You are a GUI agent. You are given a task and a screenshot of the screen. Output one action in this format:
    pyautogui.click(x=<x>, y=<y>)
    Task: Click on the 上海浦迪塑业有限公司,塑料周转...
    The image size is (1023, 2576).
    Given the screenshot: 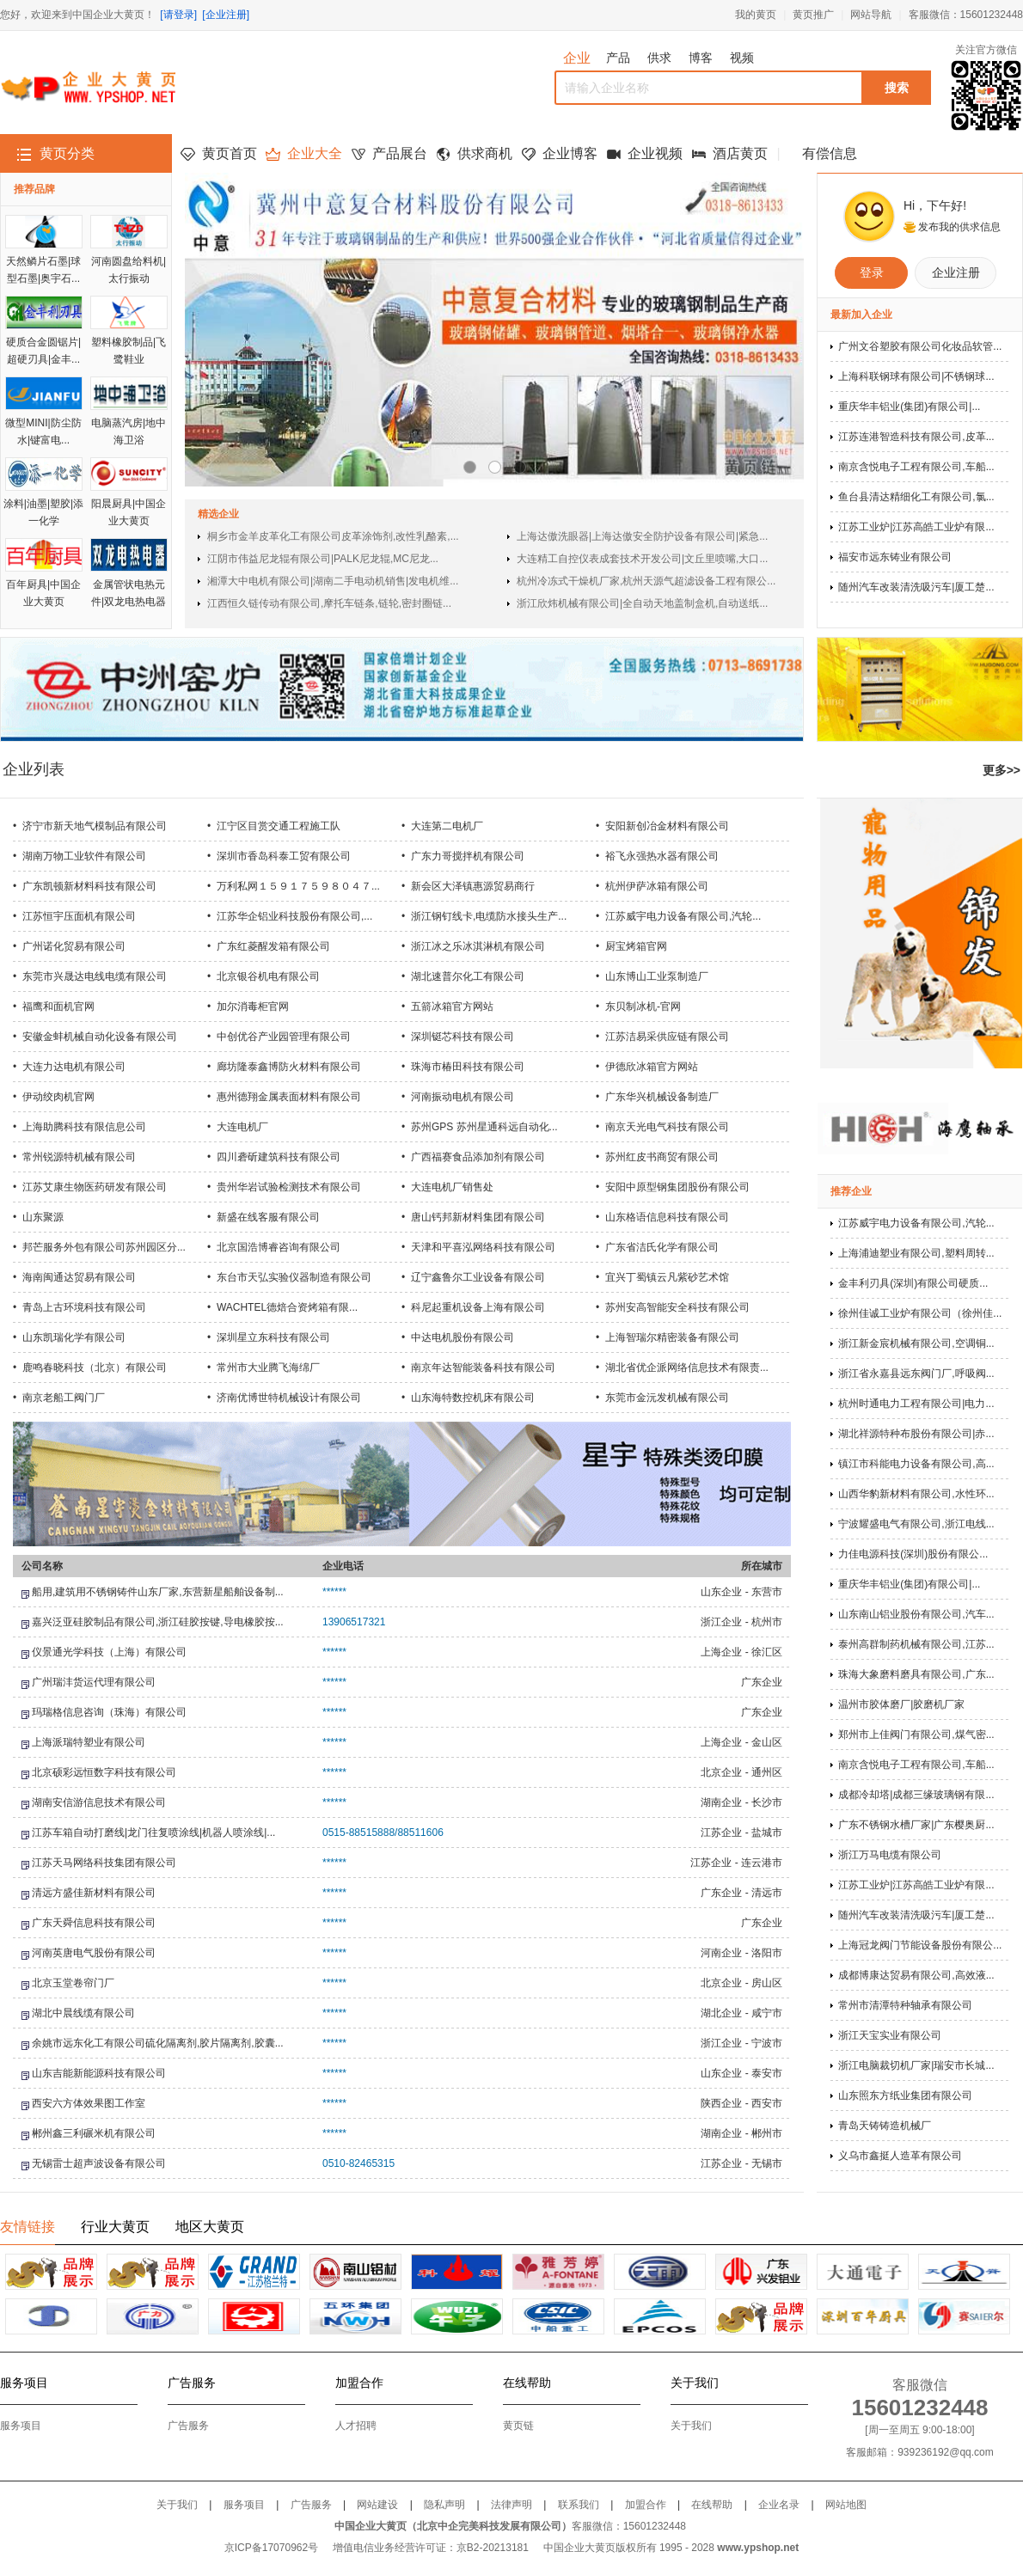 What is the action you would take?
    pyautogui.click(x=916, y=1253)
    